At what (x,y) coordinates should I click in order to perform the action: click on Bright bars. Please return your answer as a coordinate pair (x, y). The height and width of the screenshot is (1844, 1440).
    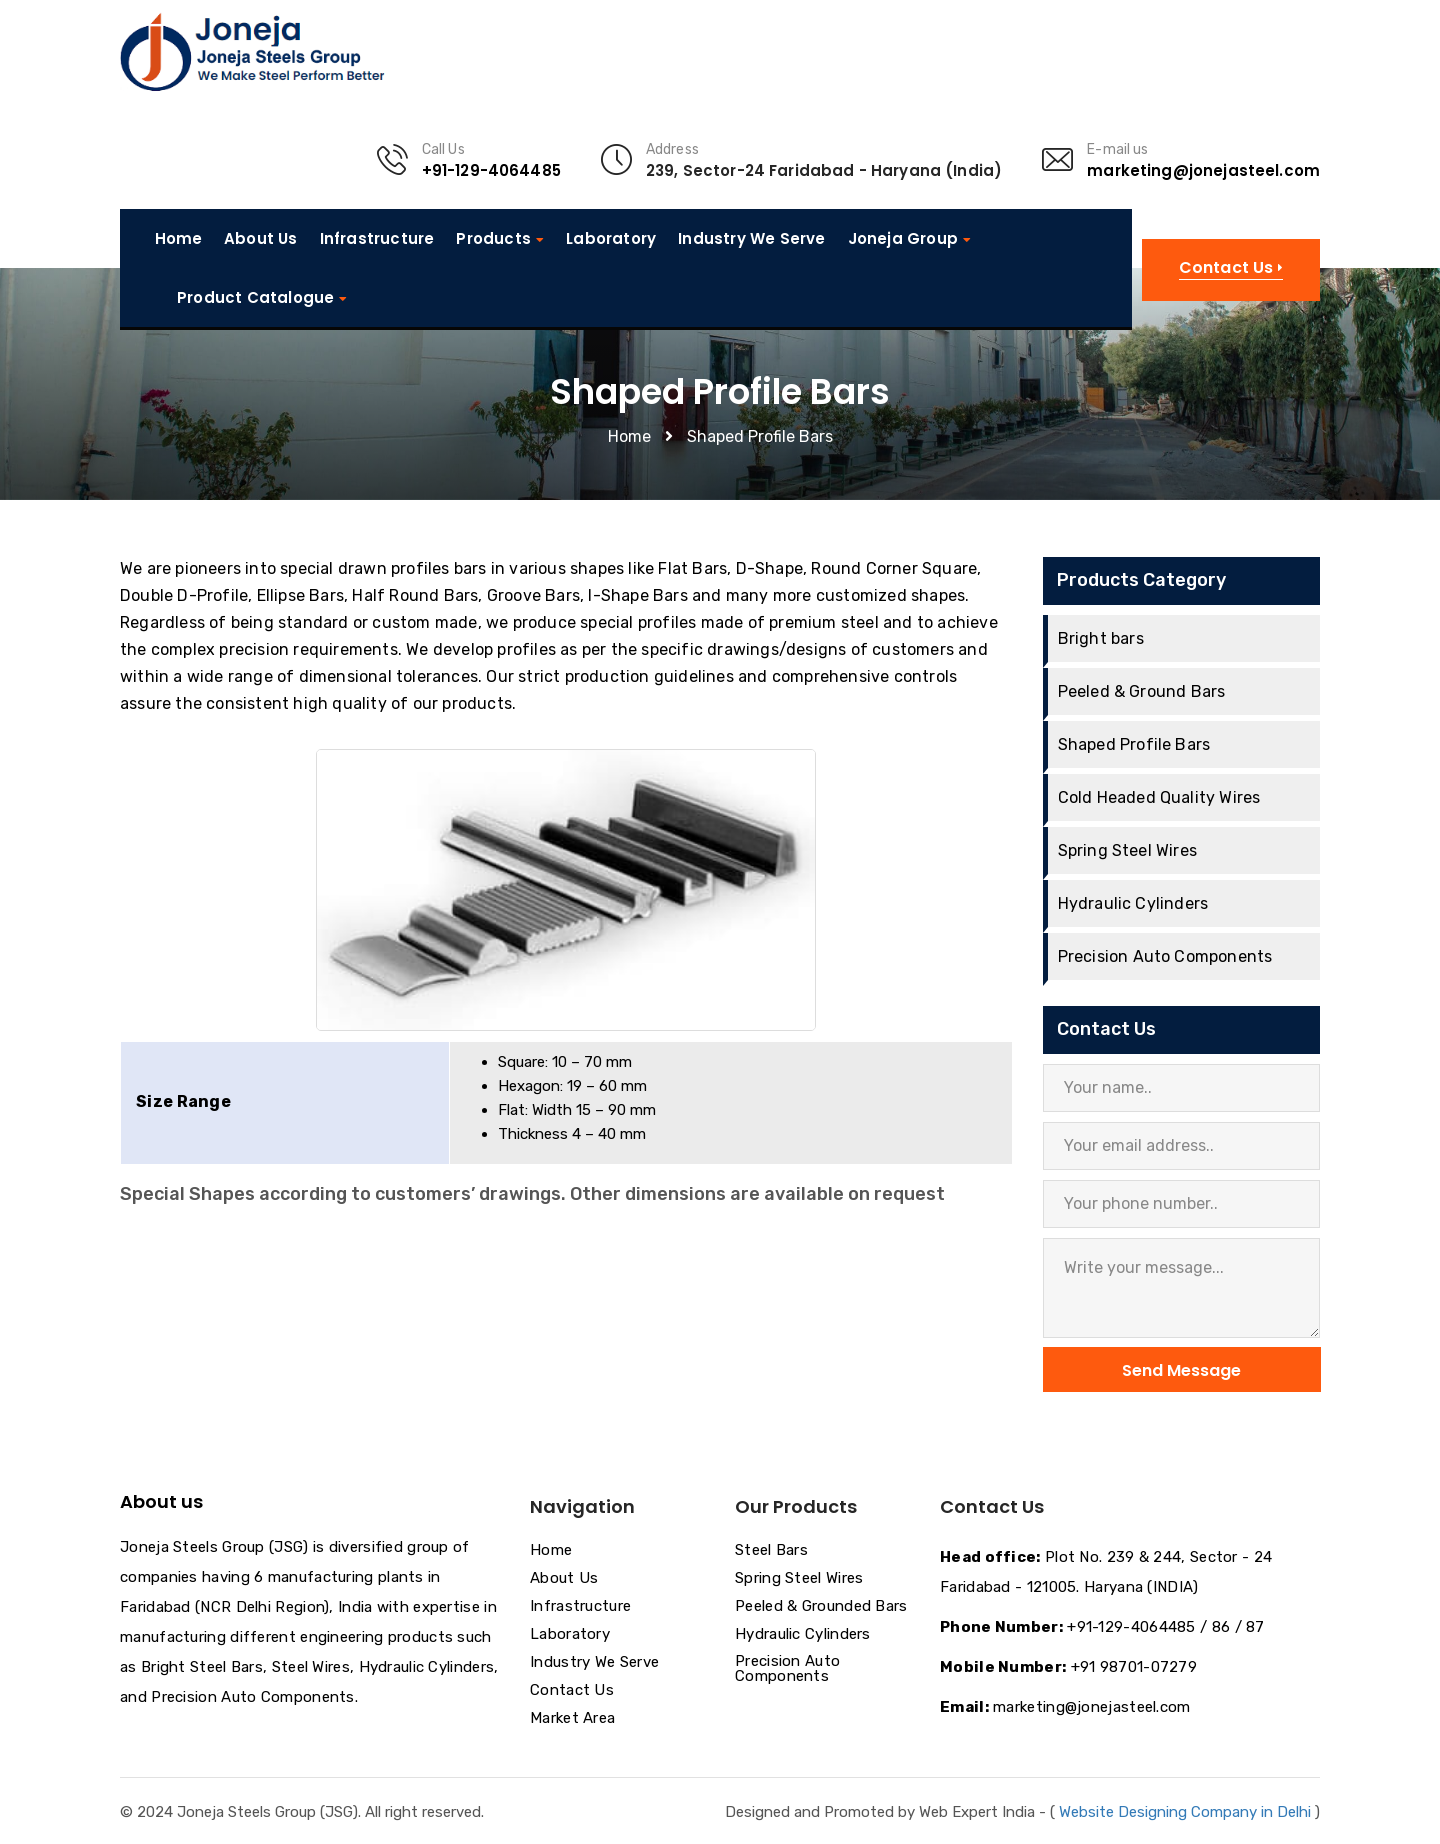
    Looking at the image, I should click on (1101, 638).